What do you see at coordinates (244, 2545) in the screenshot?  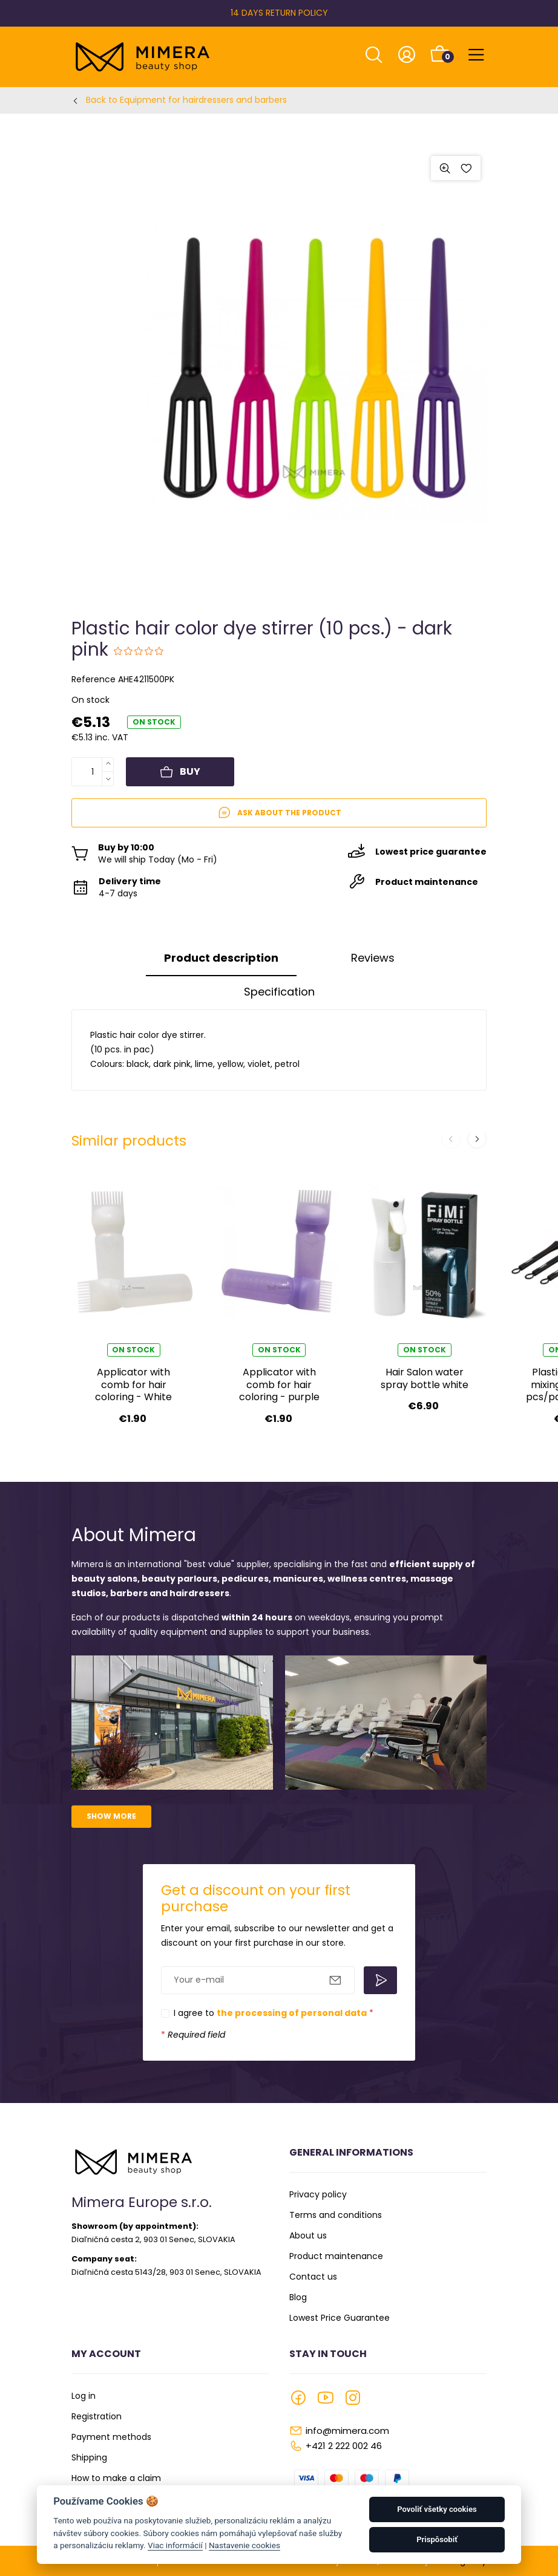 I see `Nastavenie cookies` at bounding box center [244, 2545].